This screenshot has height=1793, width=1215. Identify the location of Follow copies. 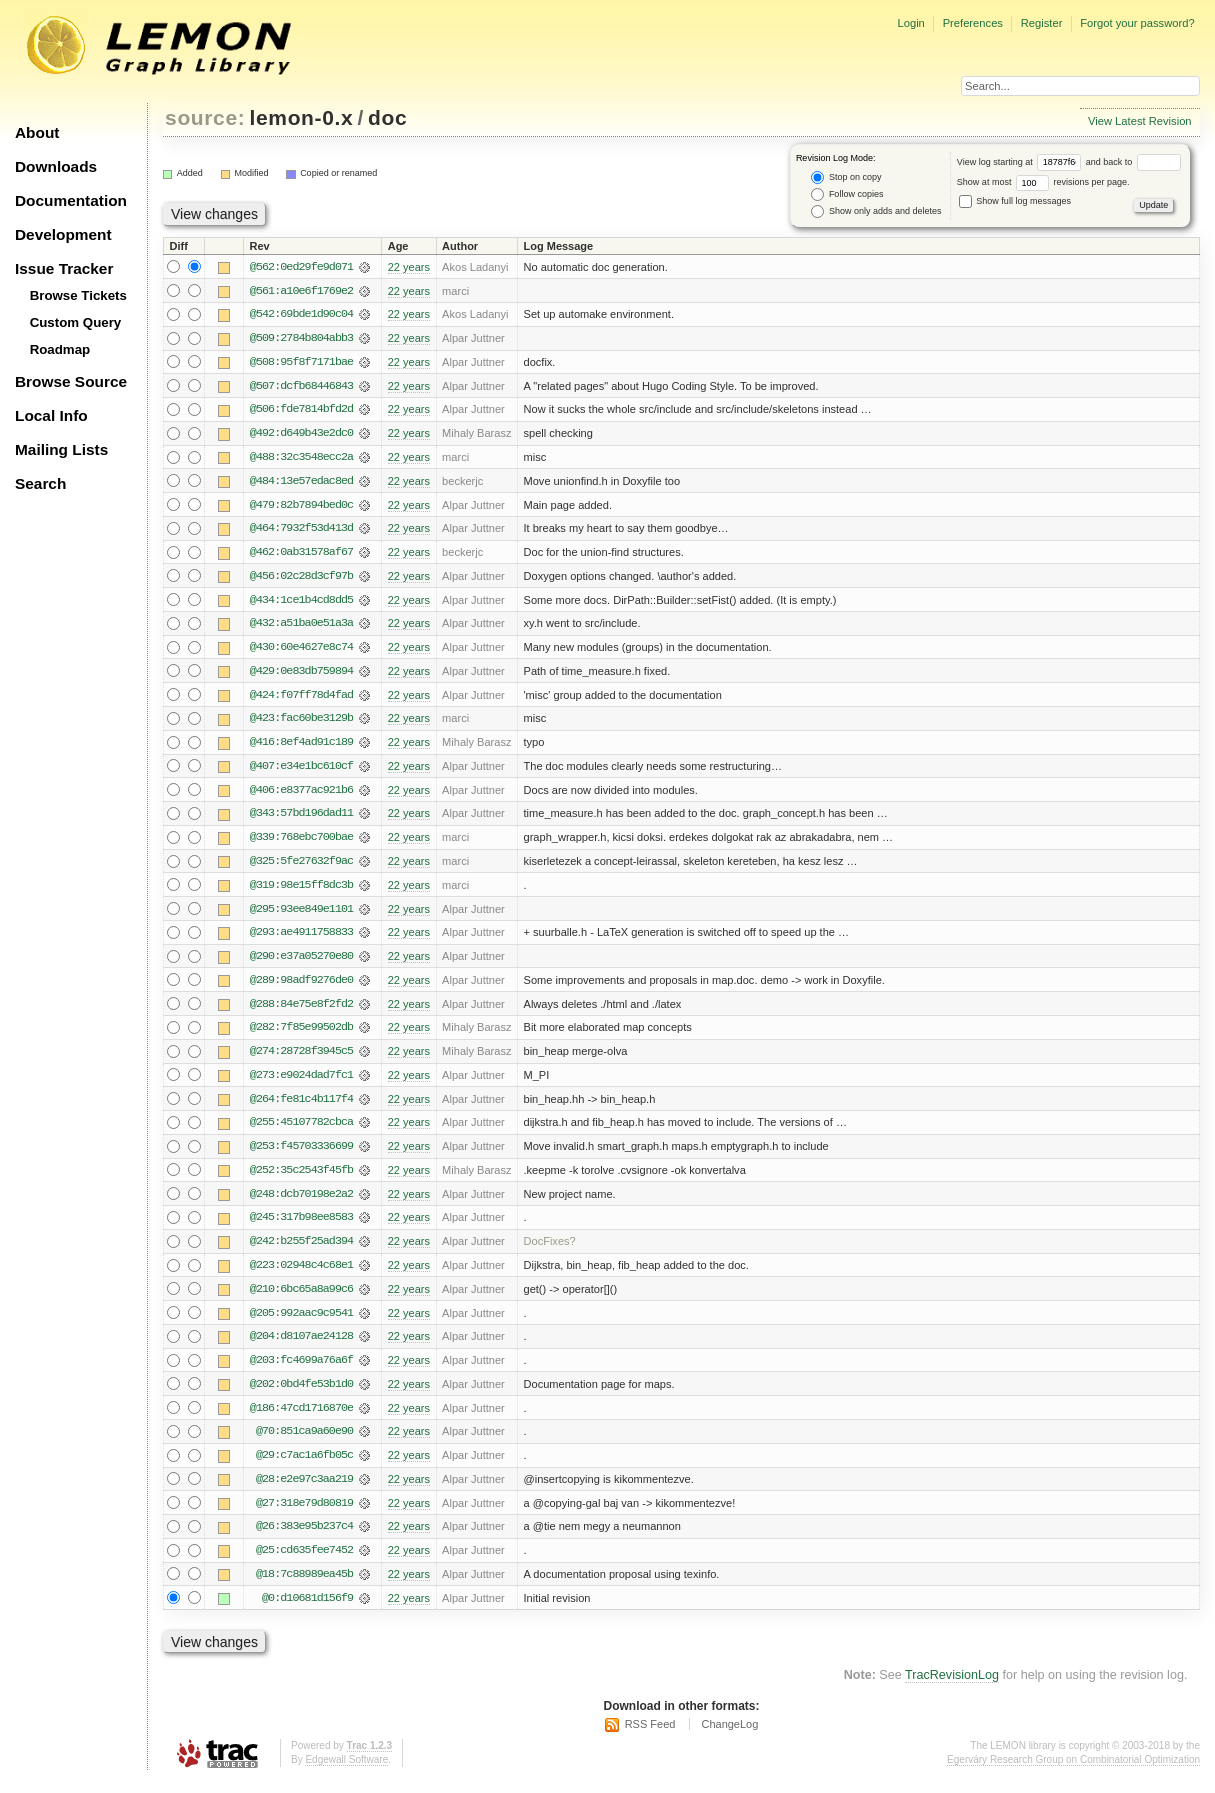
(847, 194).